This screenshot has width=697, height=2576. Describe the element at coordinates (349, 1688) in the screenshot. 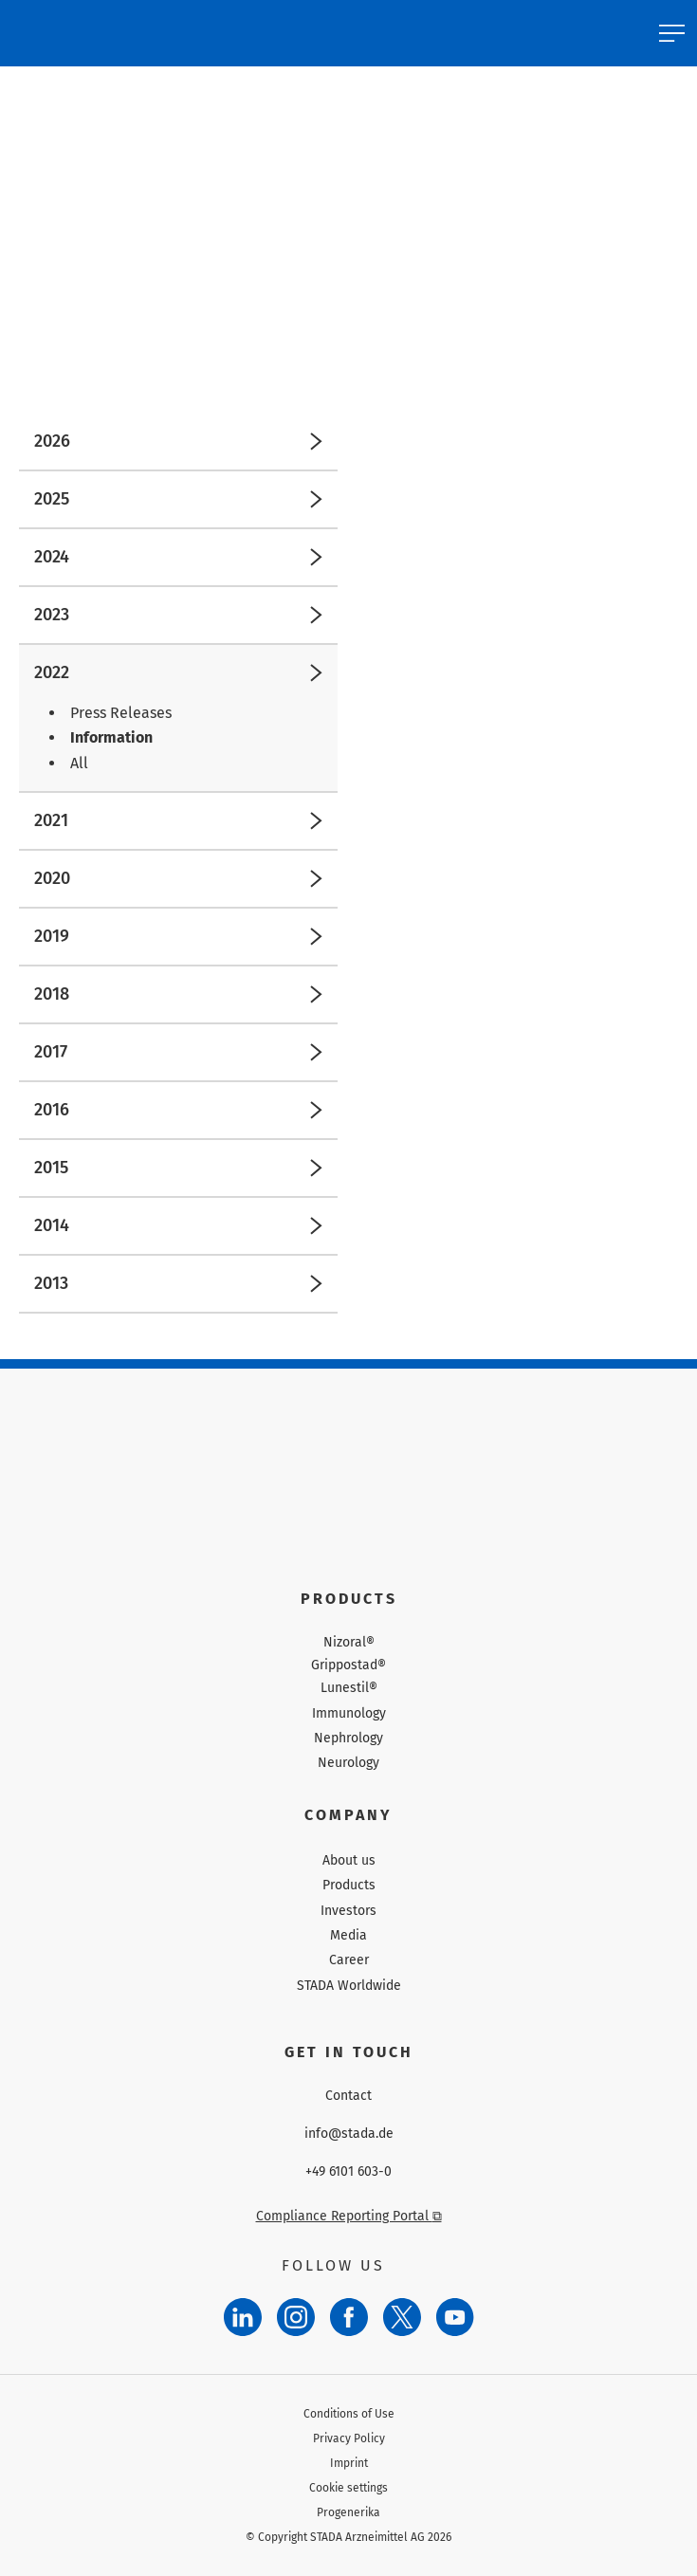

I see `Lunestil®` at that location.